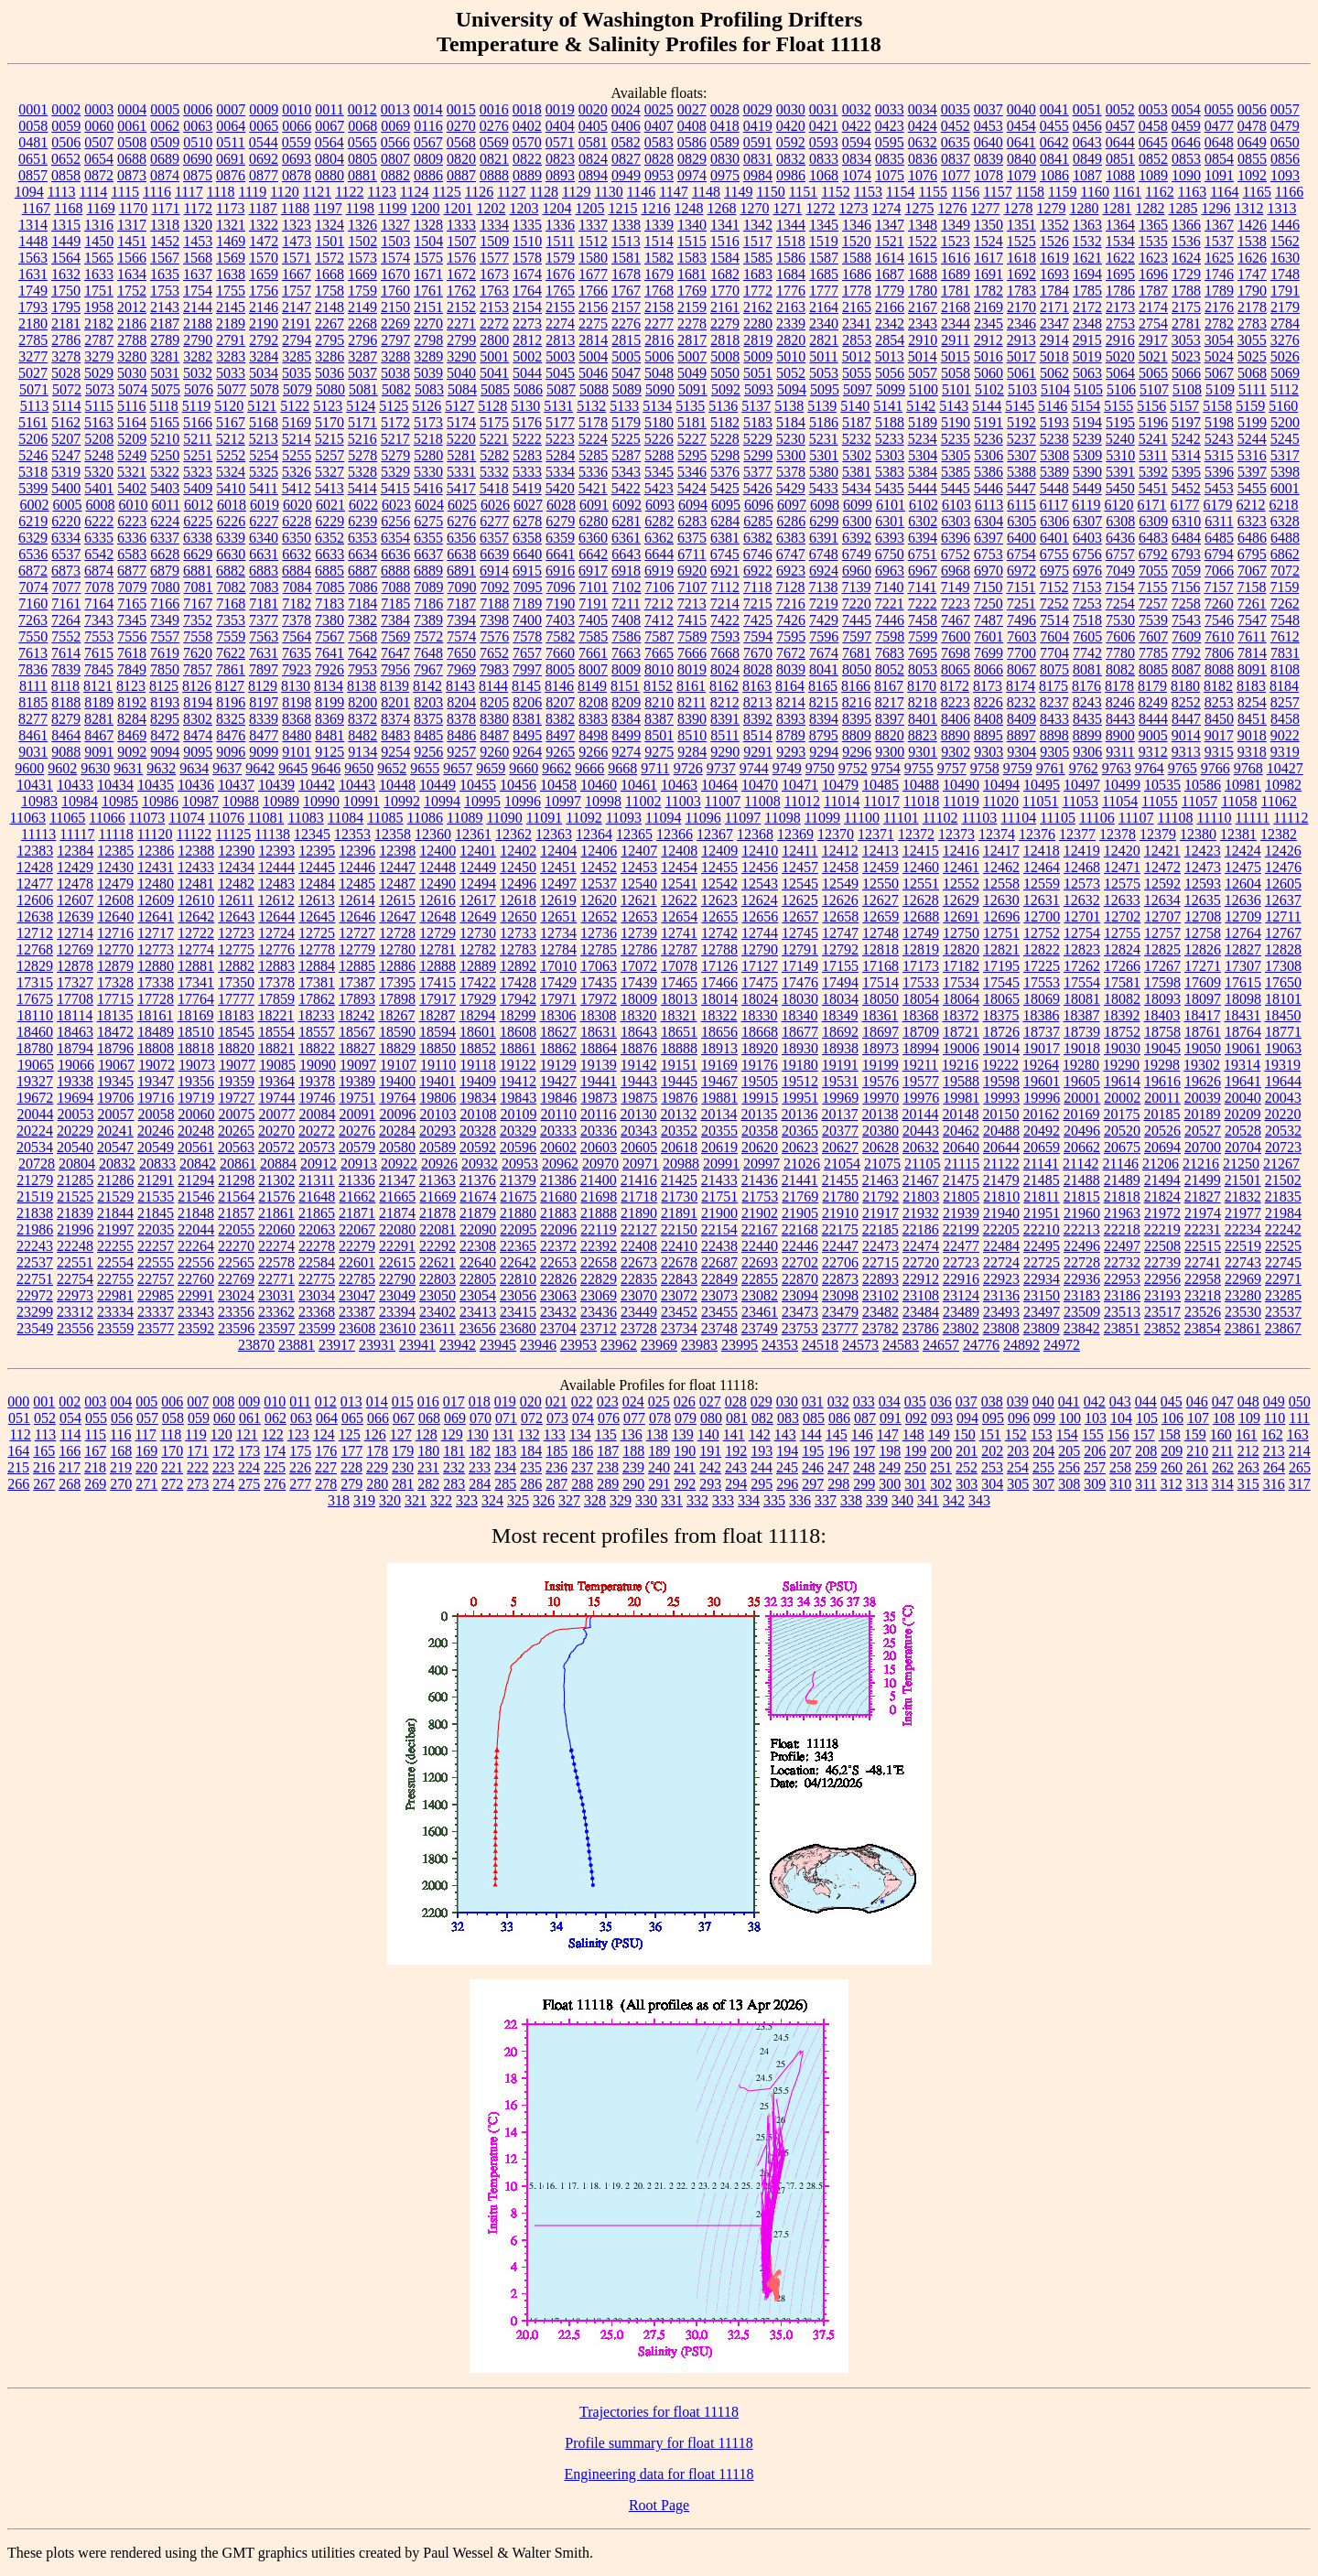 The image size is (1318, 2576). What do you see at coordinates (155, 1312) in the screenshot?
I see `23337` at bounding box center [155, 1312].